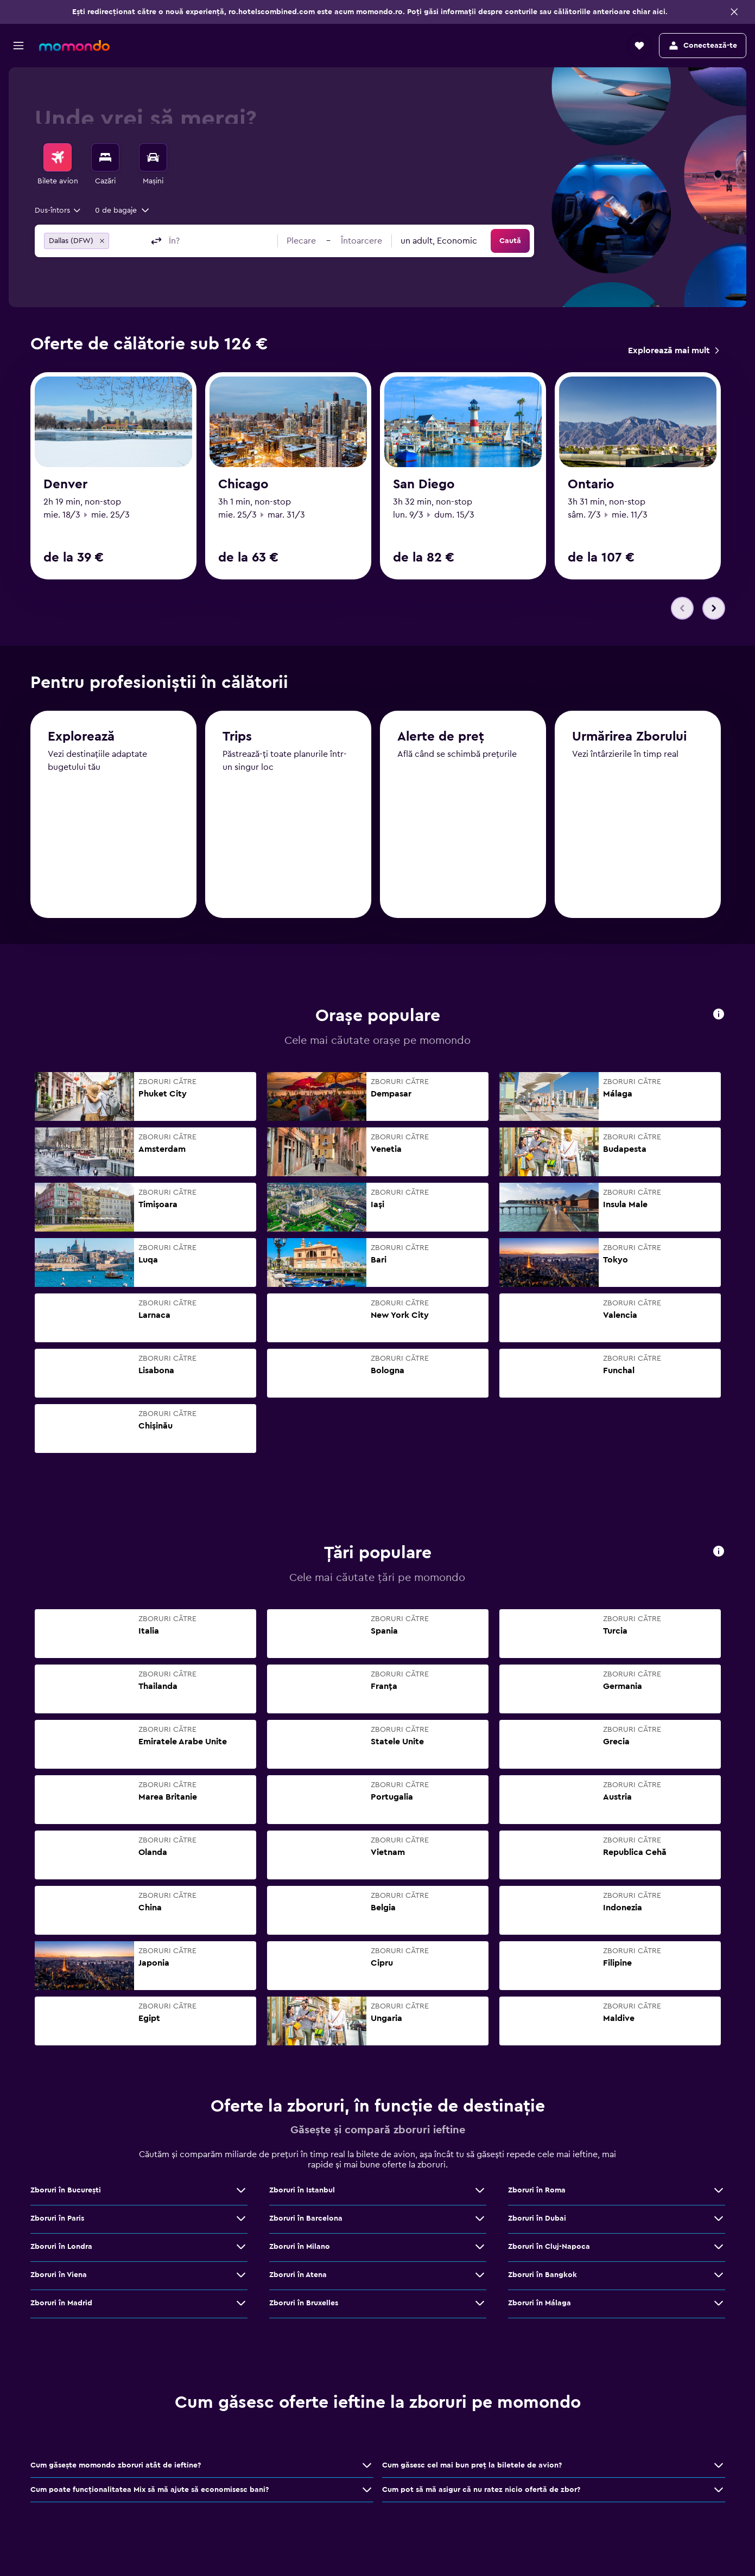 The image size is (755, 2576). I want to click on Zboruri în Roma, so click(537, 2194).